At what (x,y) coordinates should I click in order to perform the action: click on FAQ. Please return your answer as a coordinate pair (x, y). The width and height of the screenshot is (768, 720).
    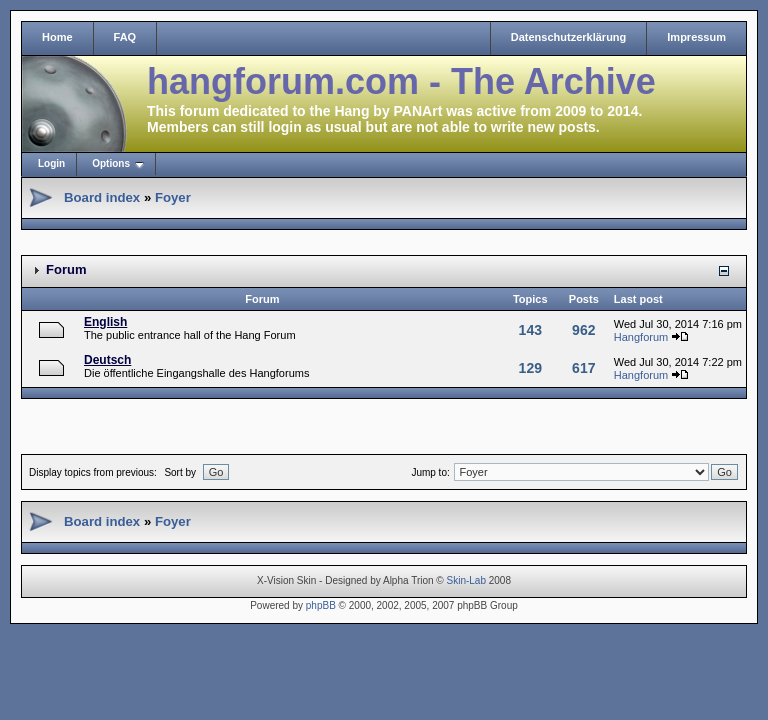
    Looking at the image, I should click on (125, 37).